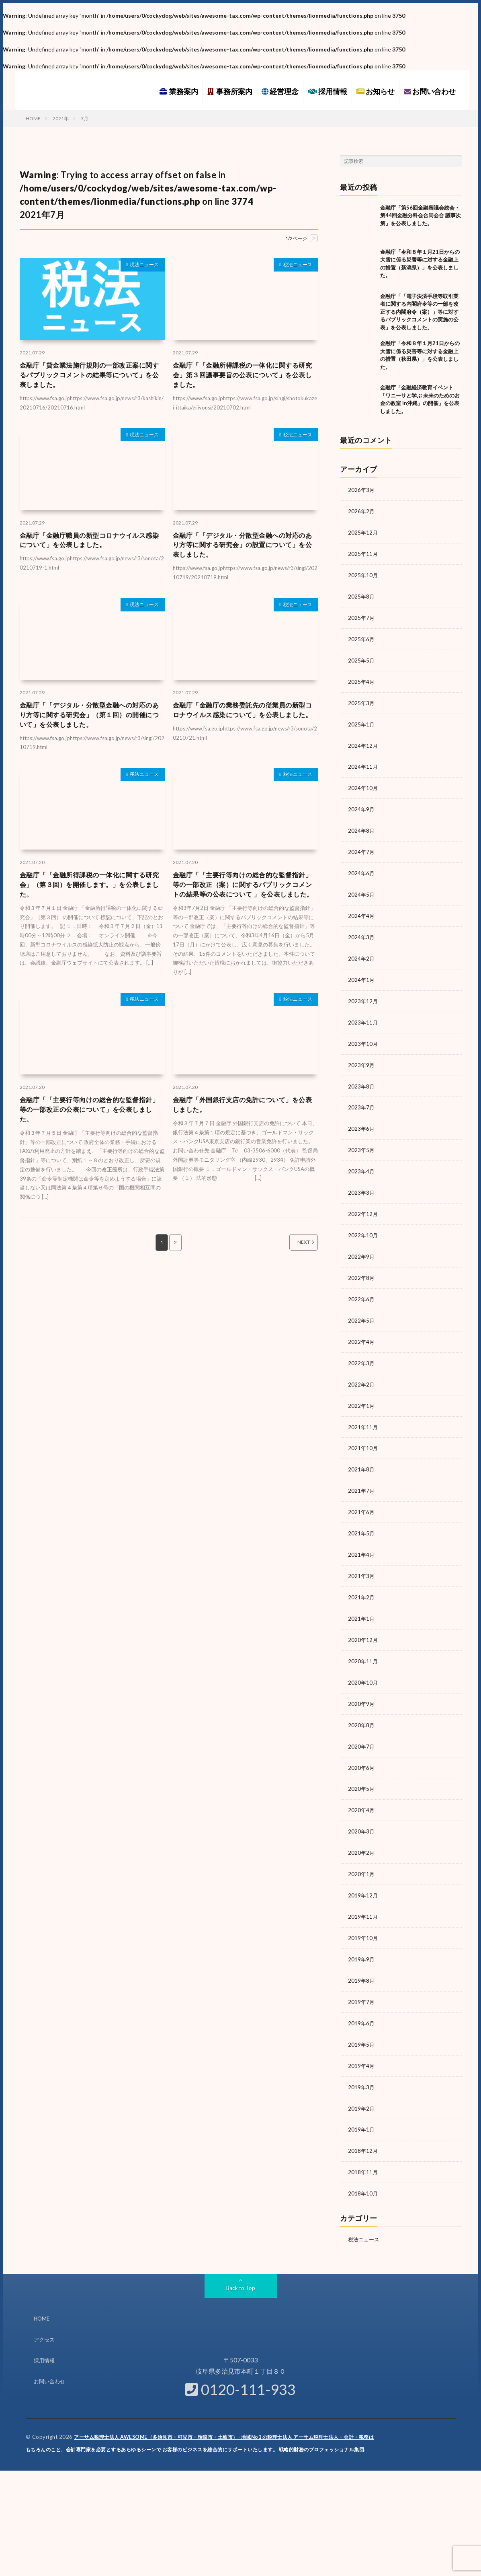 Image resolution: width=481 pixels, height=2576 pixels. Describe the element at coordinates (361, 1493) in the screenshot. I see `2021年6月` at that location.